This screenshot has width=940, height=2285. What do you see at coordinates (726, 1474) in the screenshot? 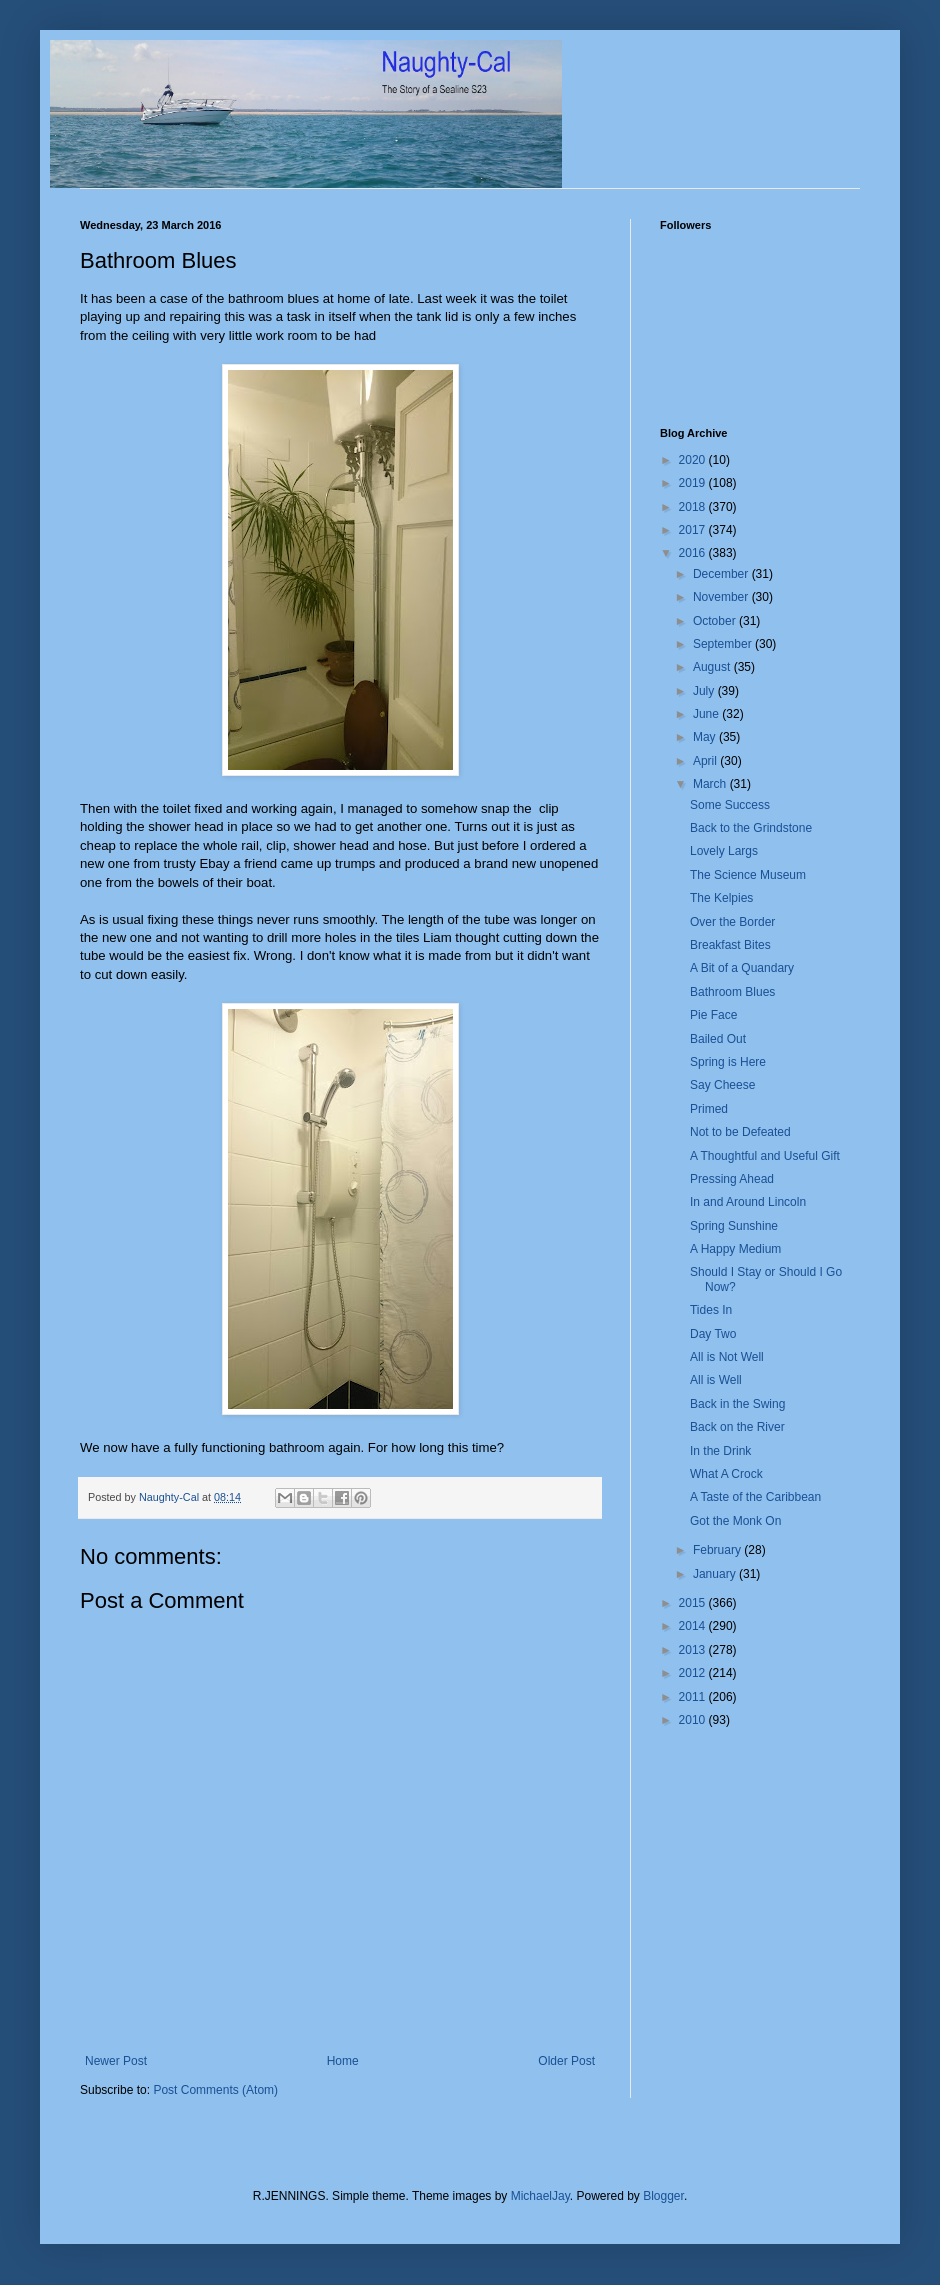
I see `What A Crock` at bounding box center [726, 1474].